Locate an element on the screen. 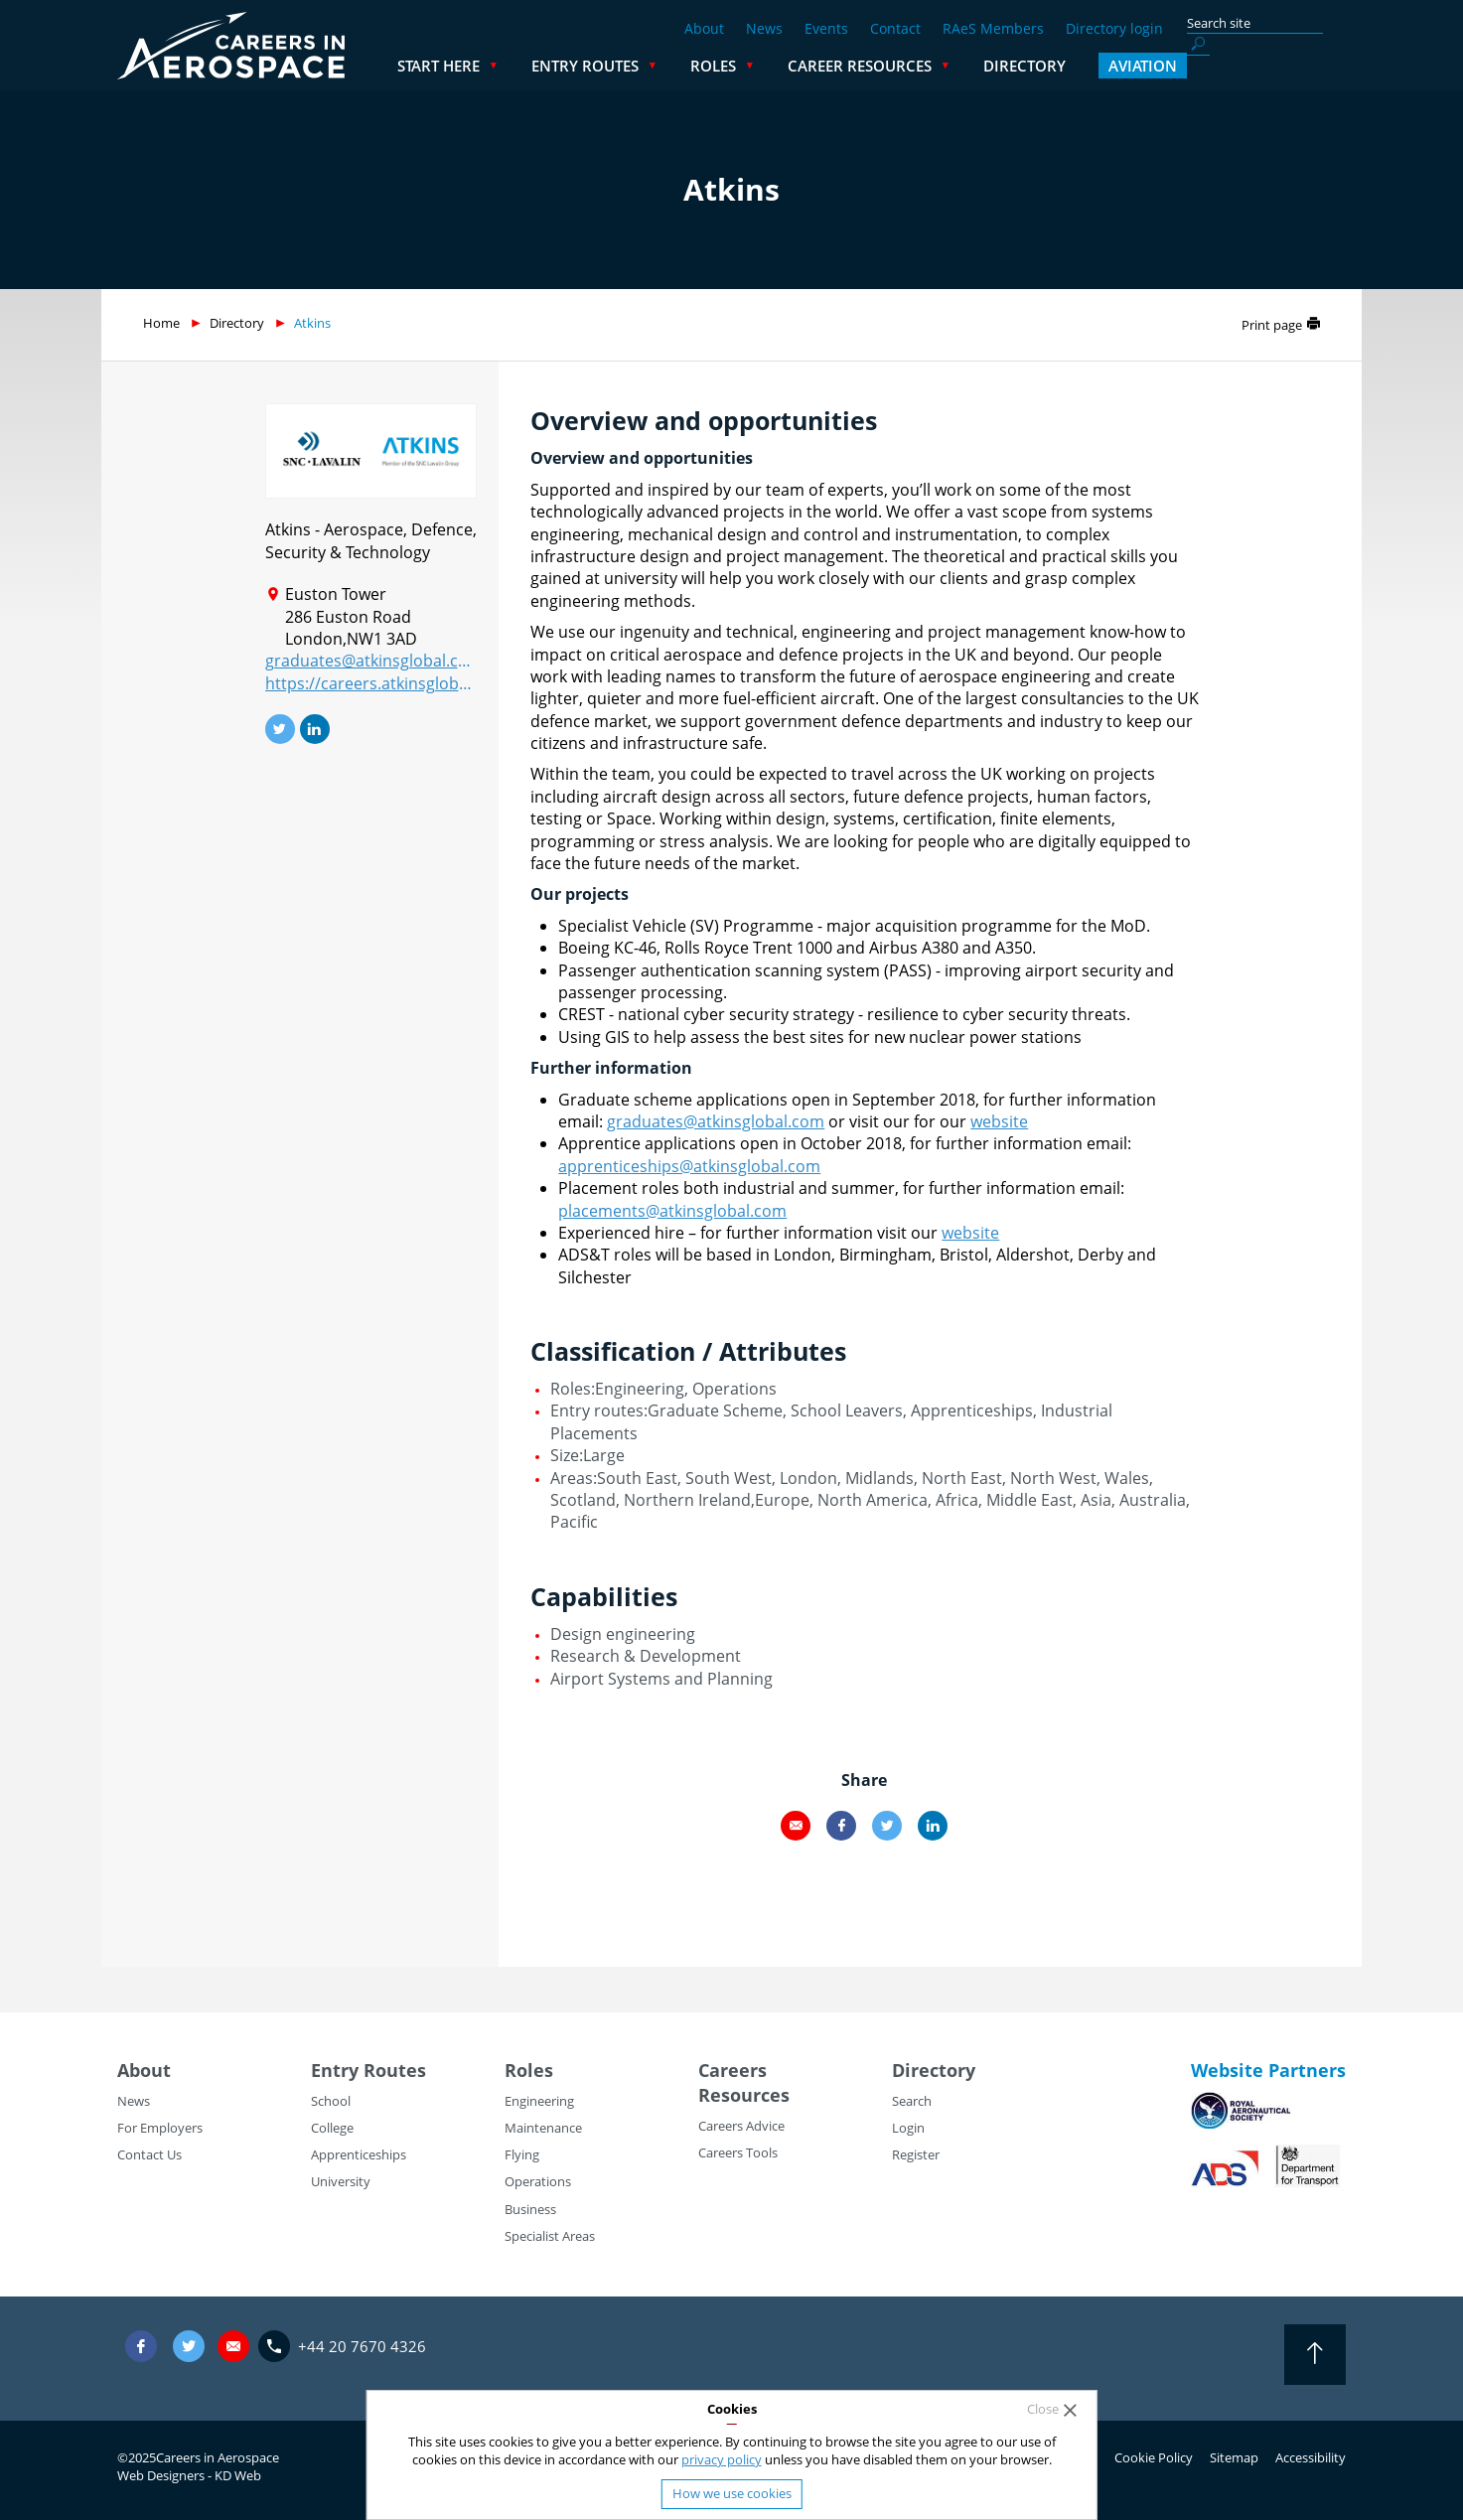 The image size is (1463, 2520). Operations is located at coordinates (538, 2181).